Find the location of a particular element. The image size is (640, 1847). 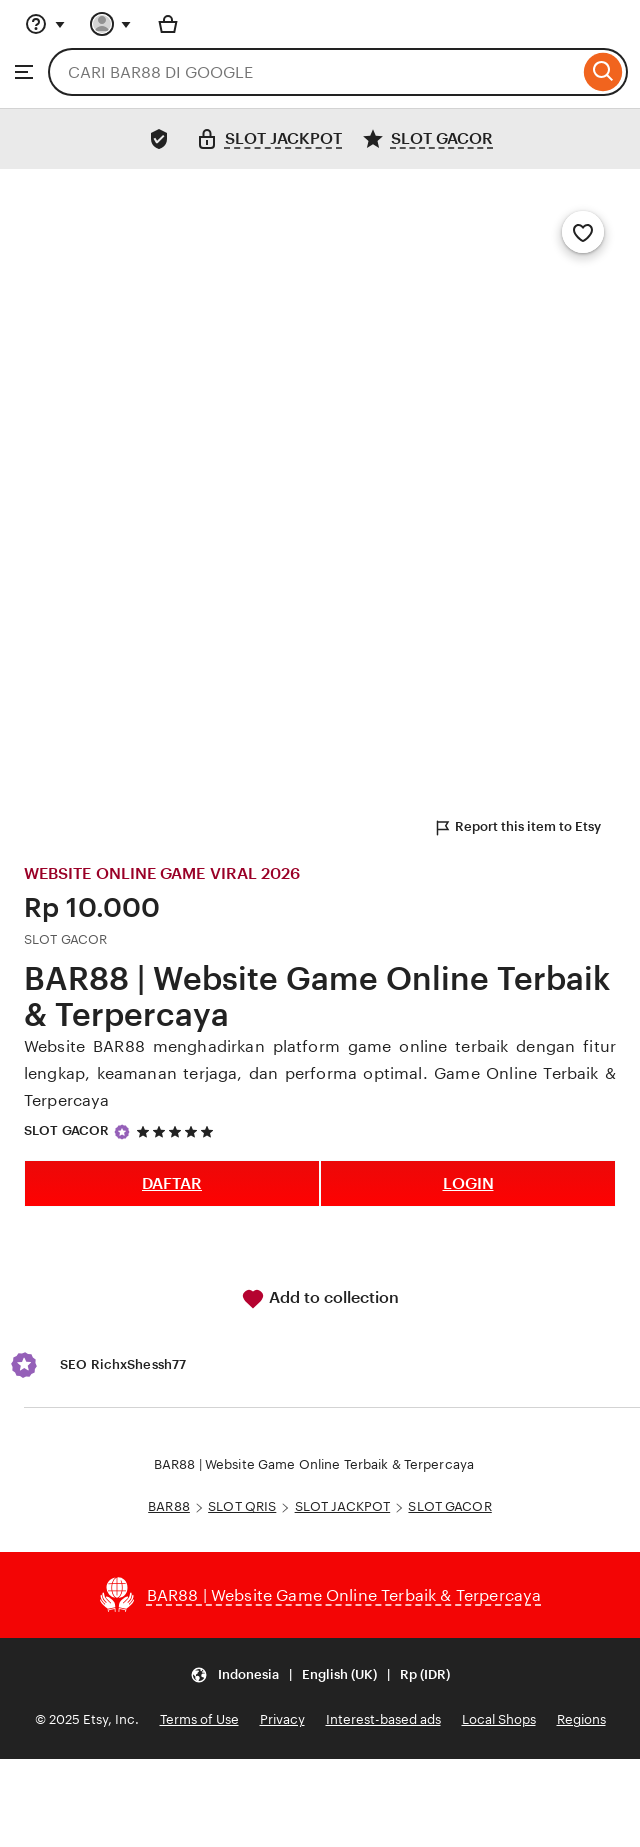

Interest-based ads is located at coordinates (383, 1719).